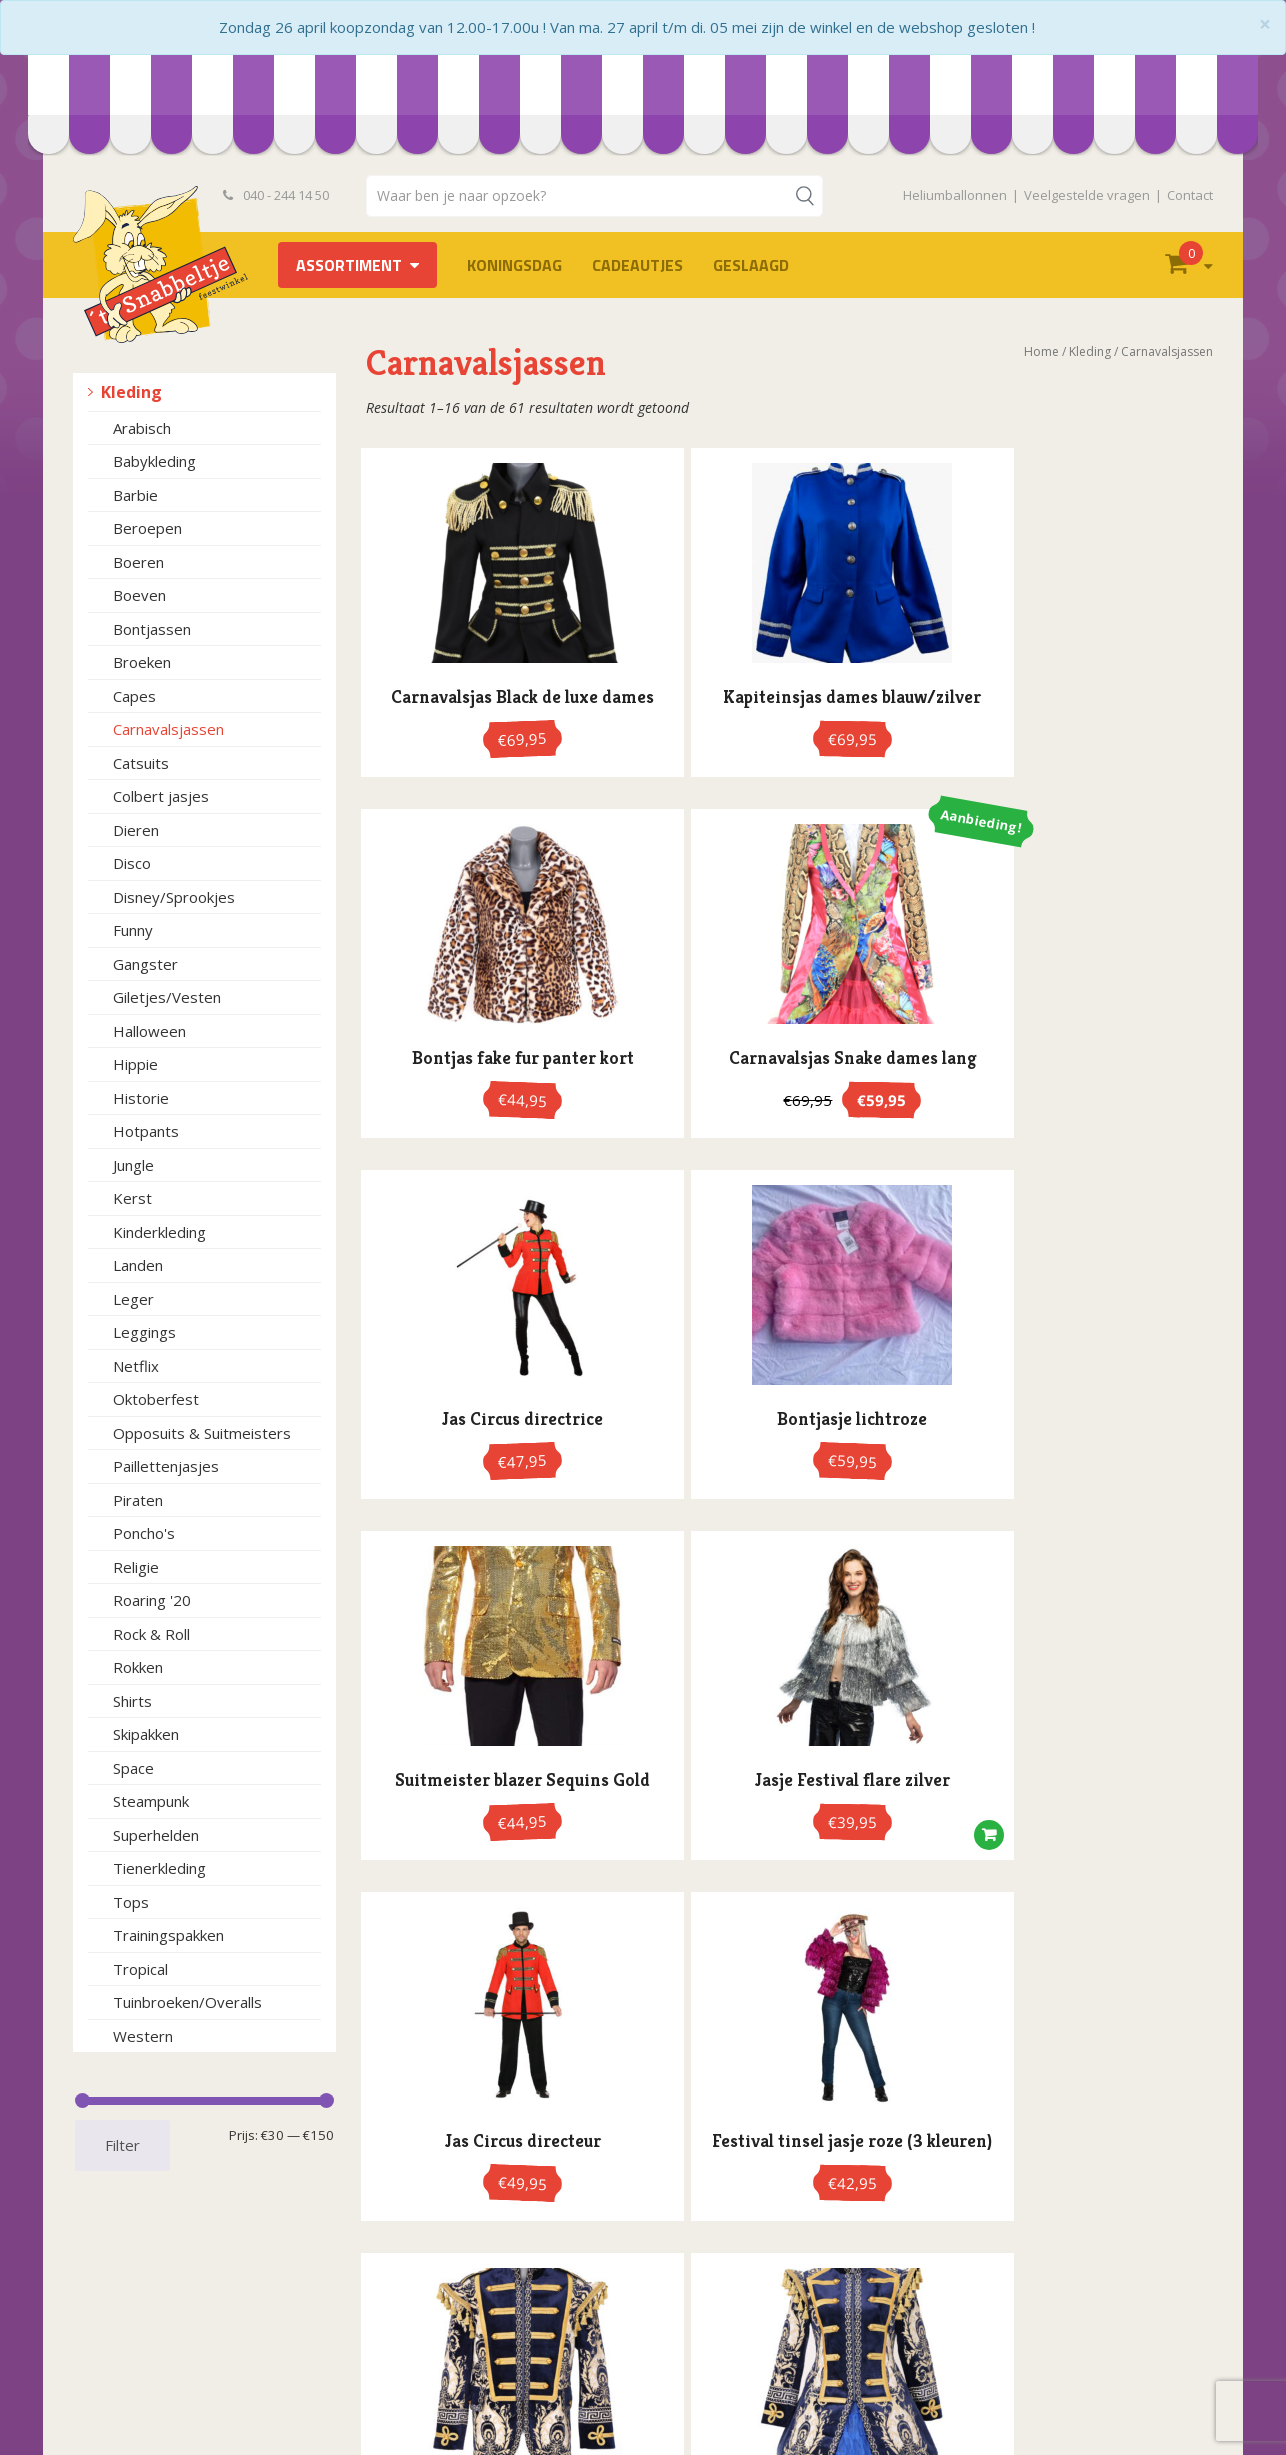  Describe the element at coordinates (1186, 1081) in the screenshot. I see `[button]` at that location.